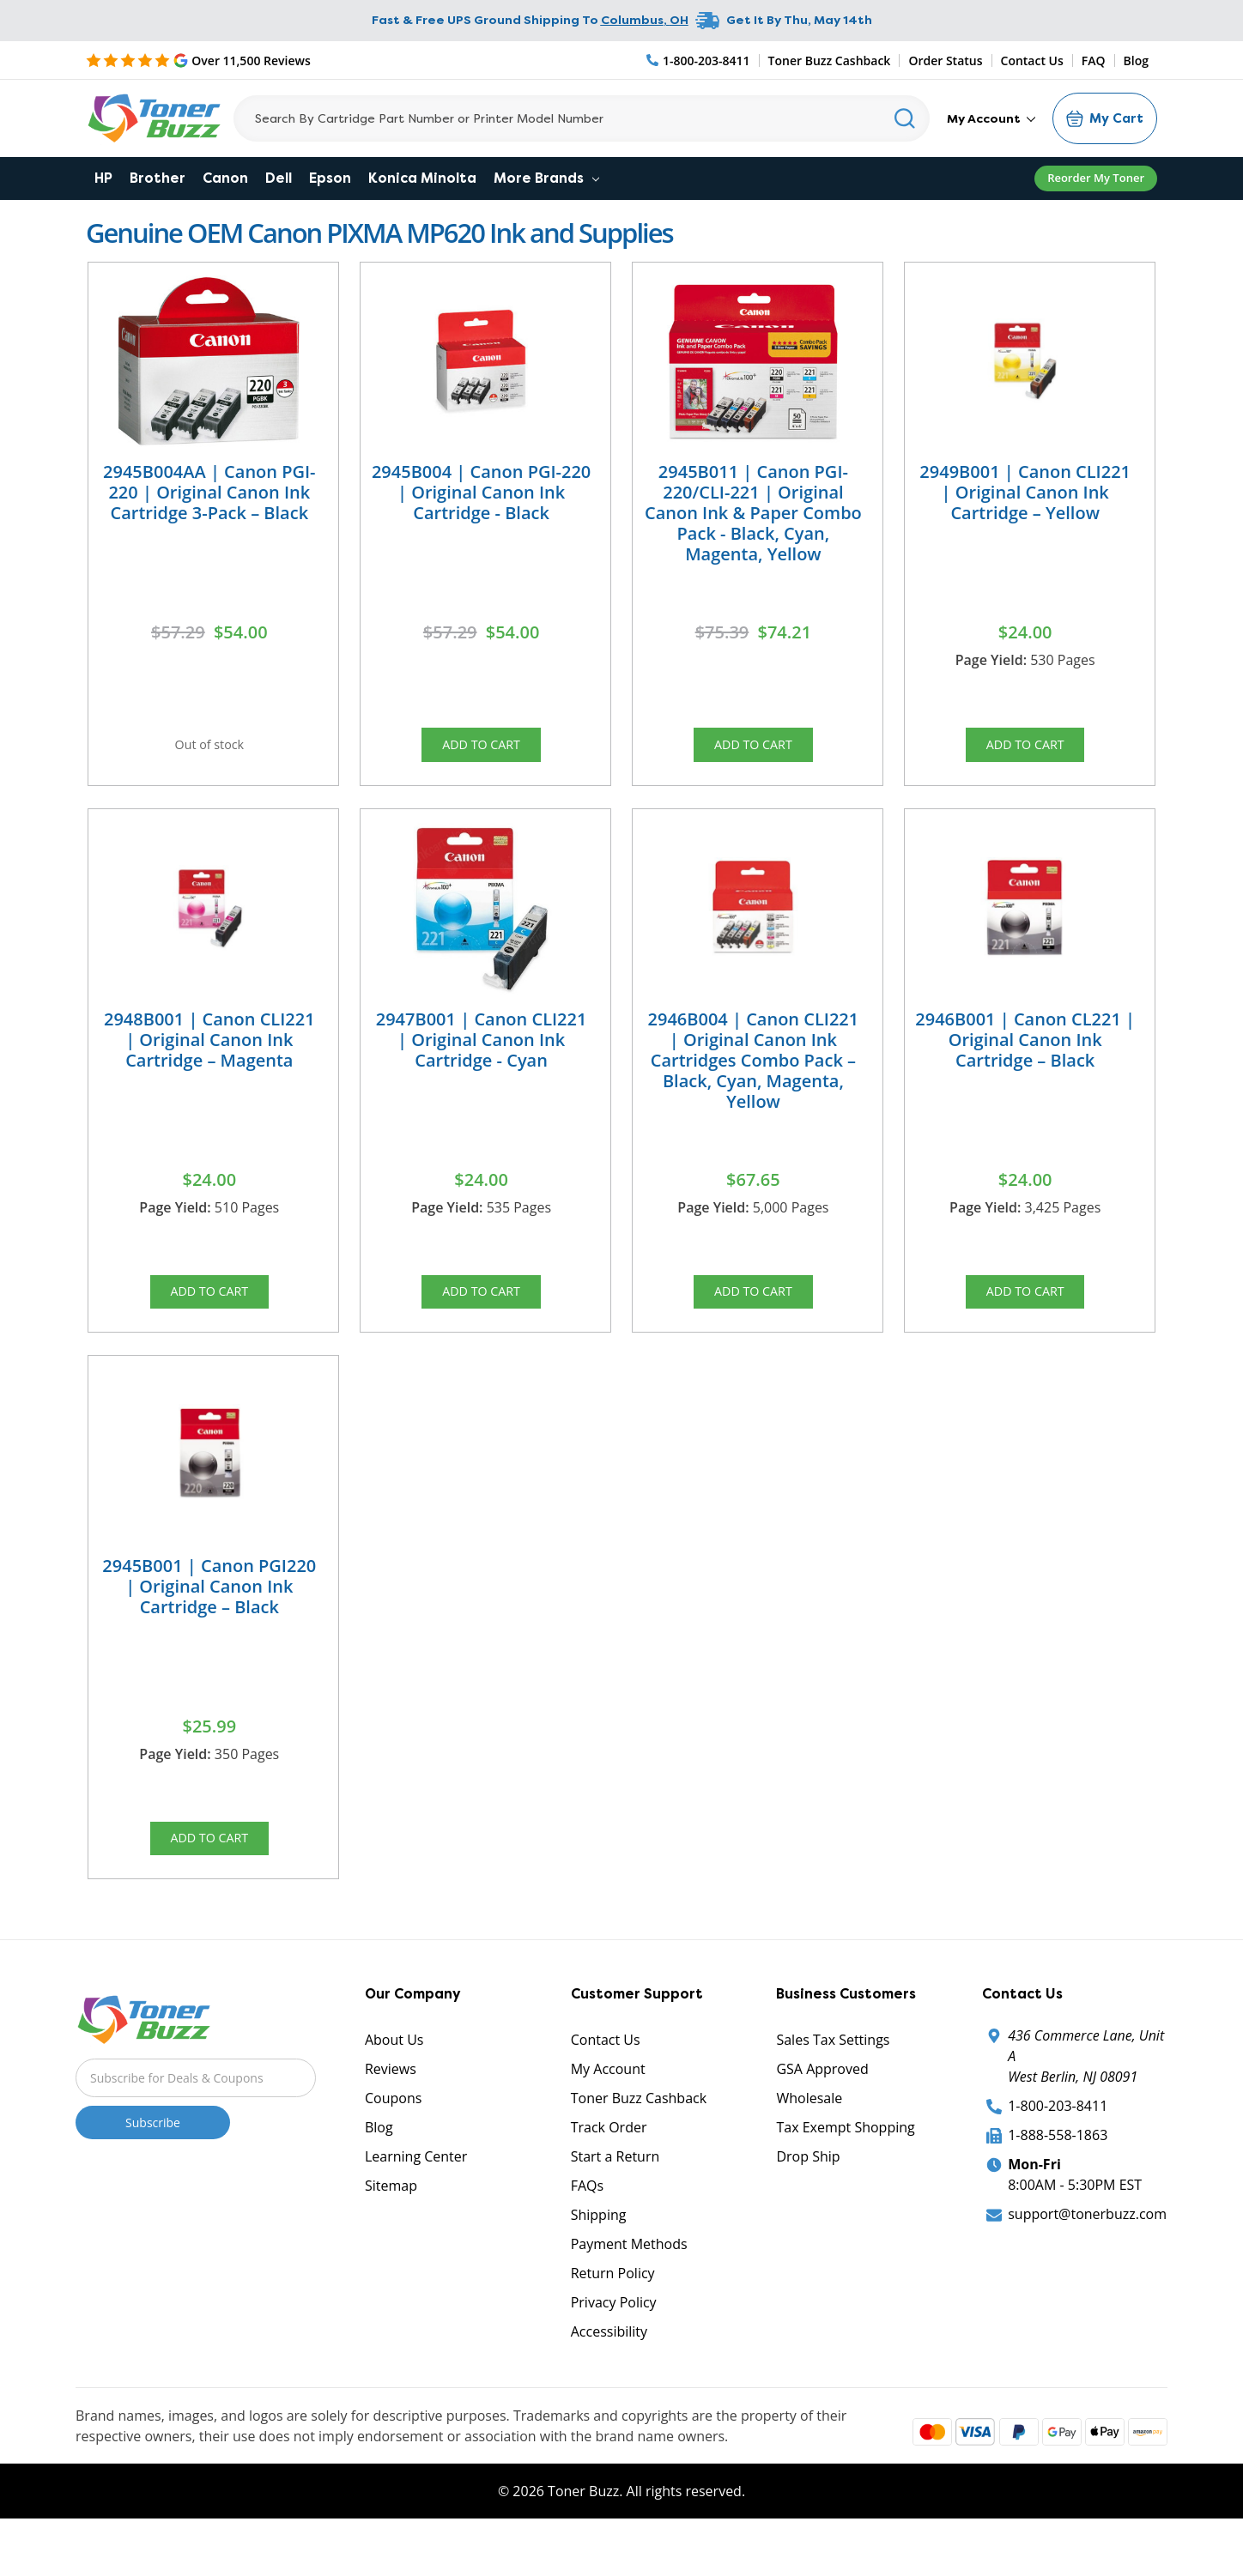 The image size is (1243, 2576). I want to click on [5 Star Rating], so click(198, 60).